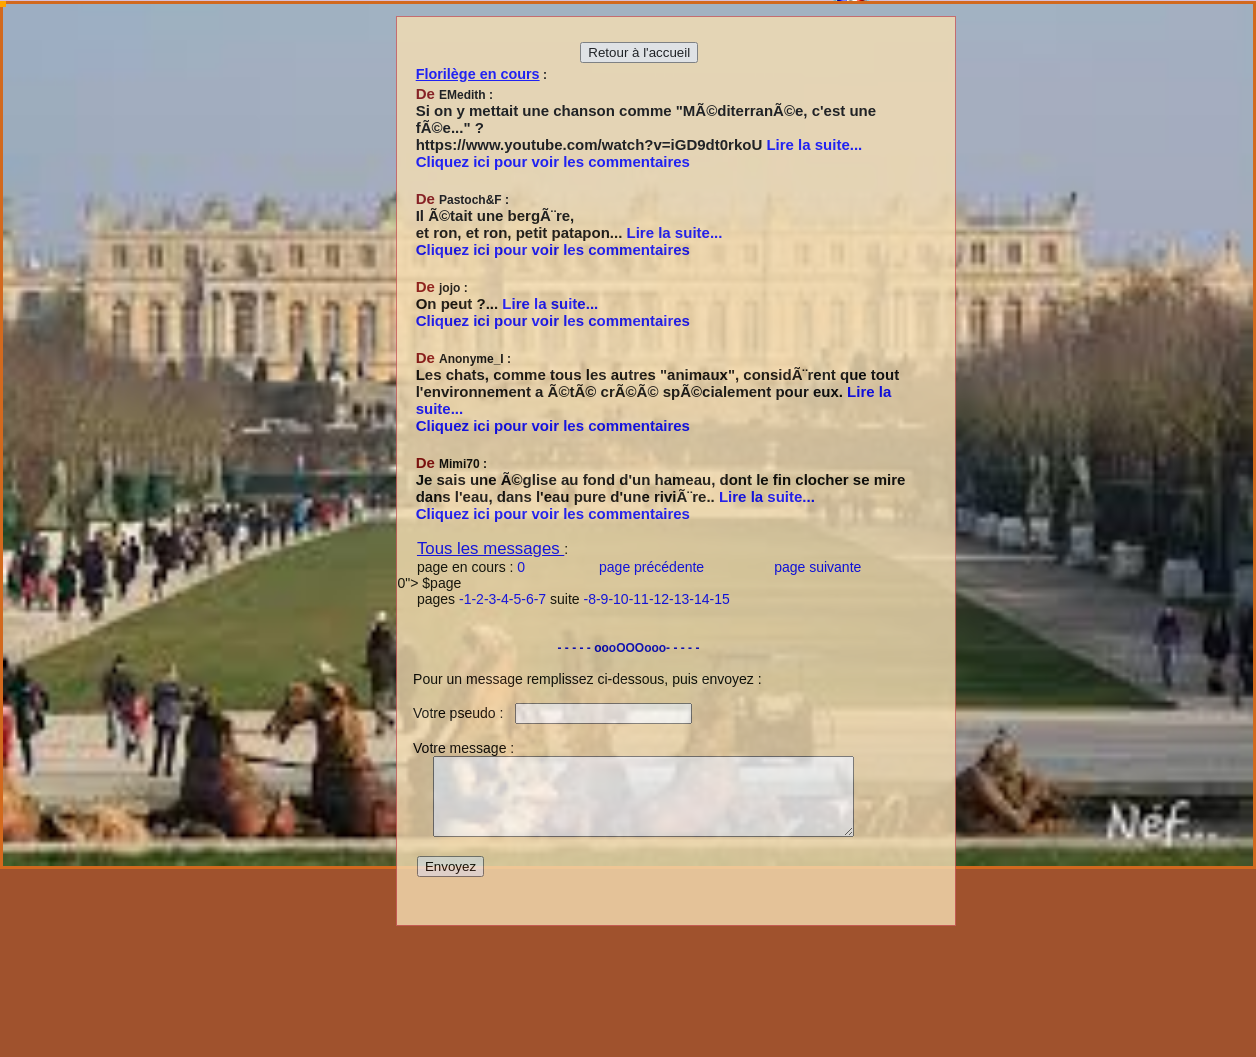 Image resolution: width=1256 pixels, height=1057 pixels. Describe the element at coordinates (515, 599) in the screenshot. I see `-5` at that location.